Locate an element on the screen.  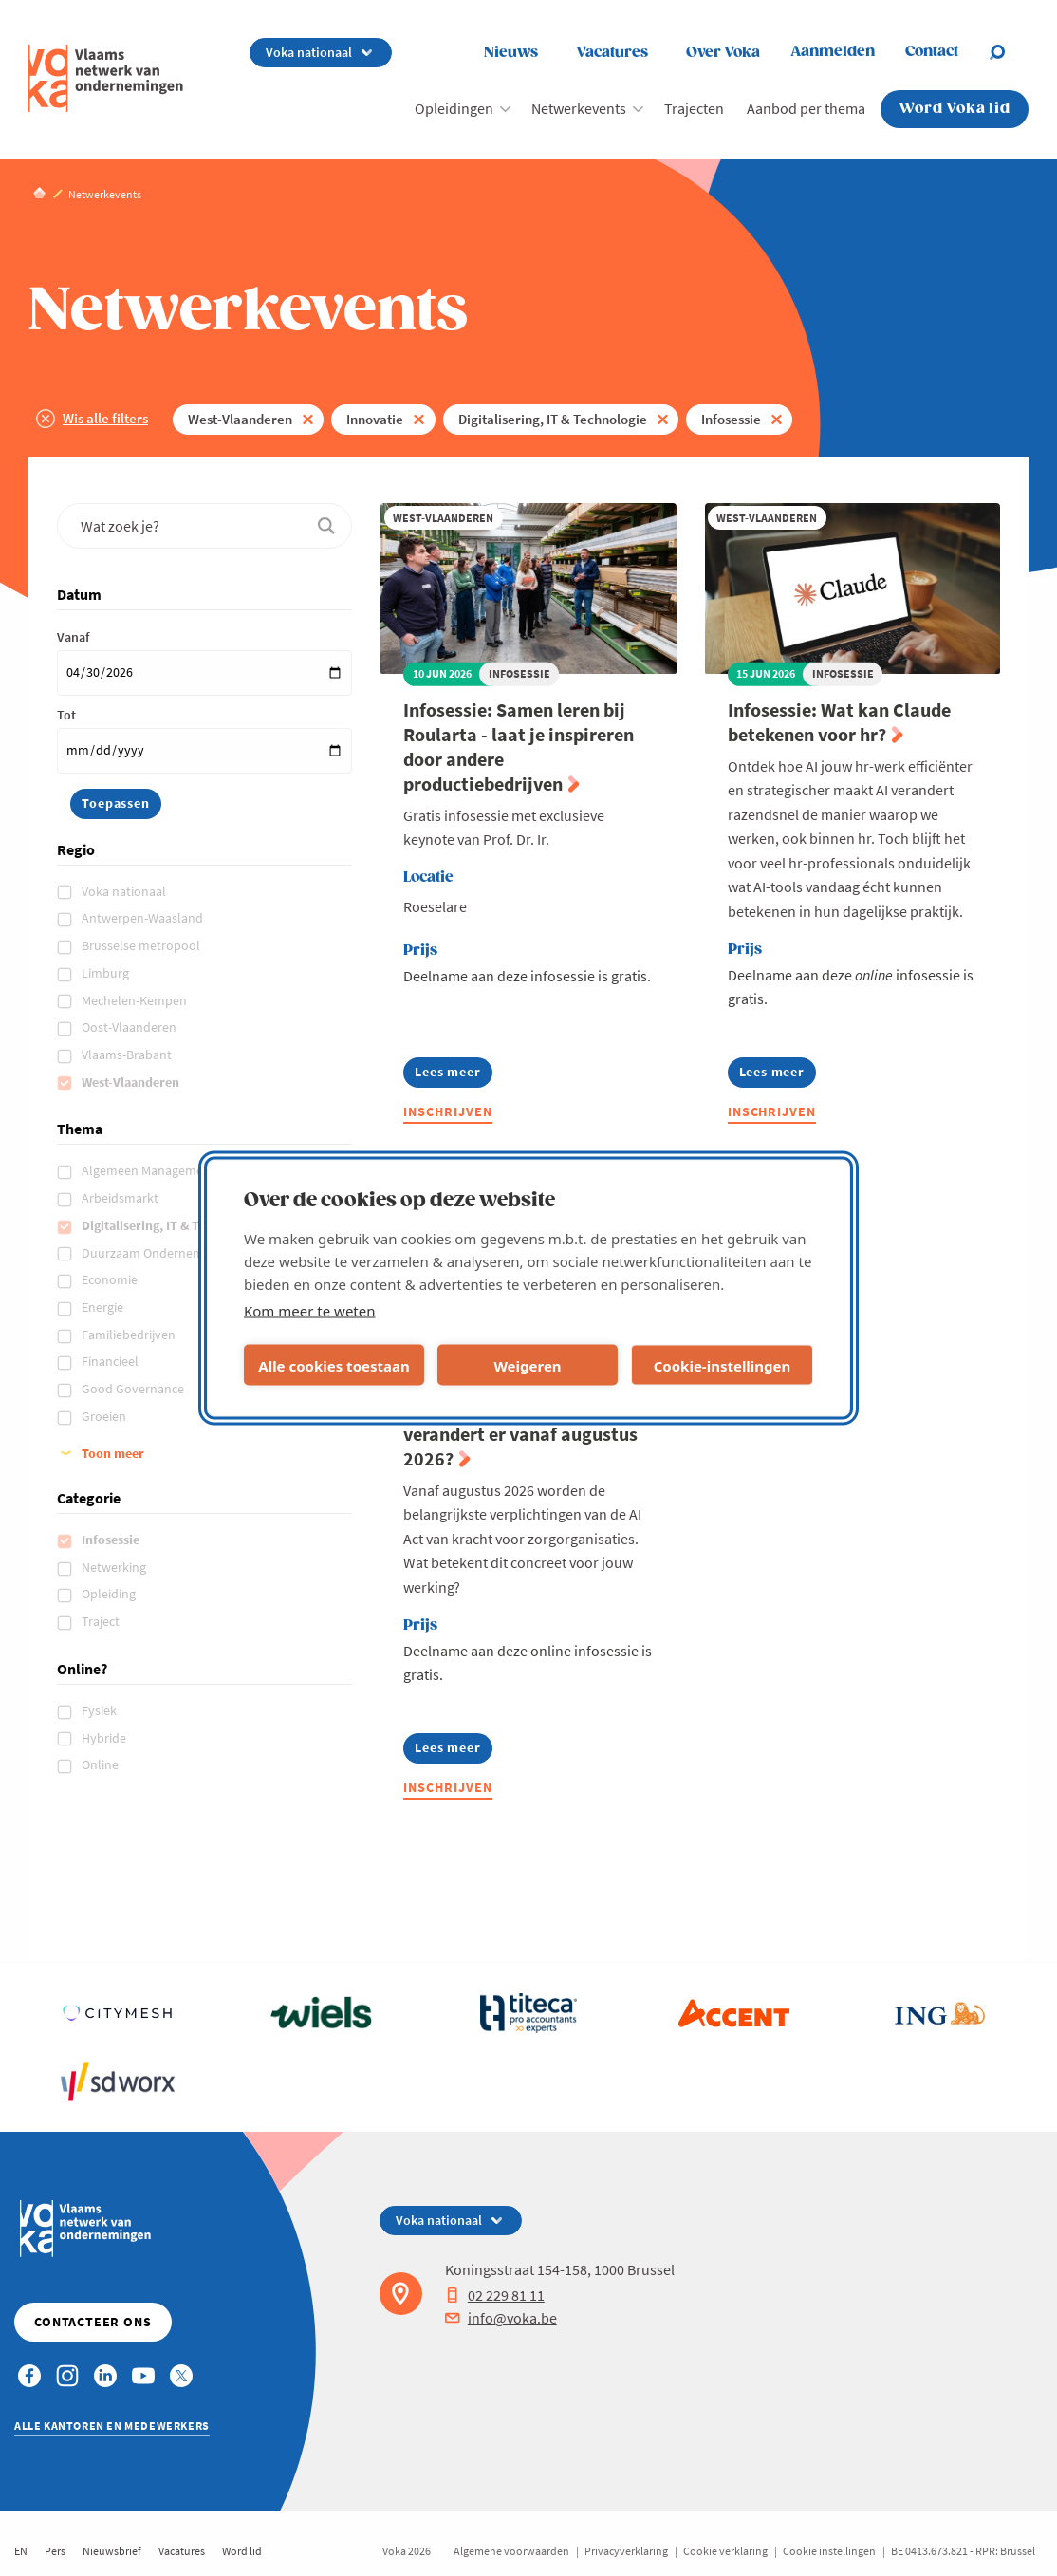
Word lid is located at coordinates (242, 2551).